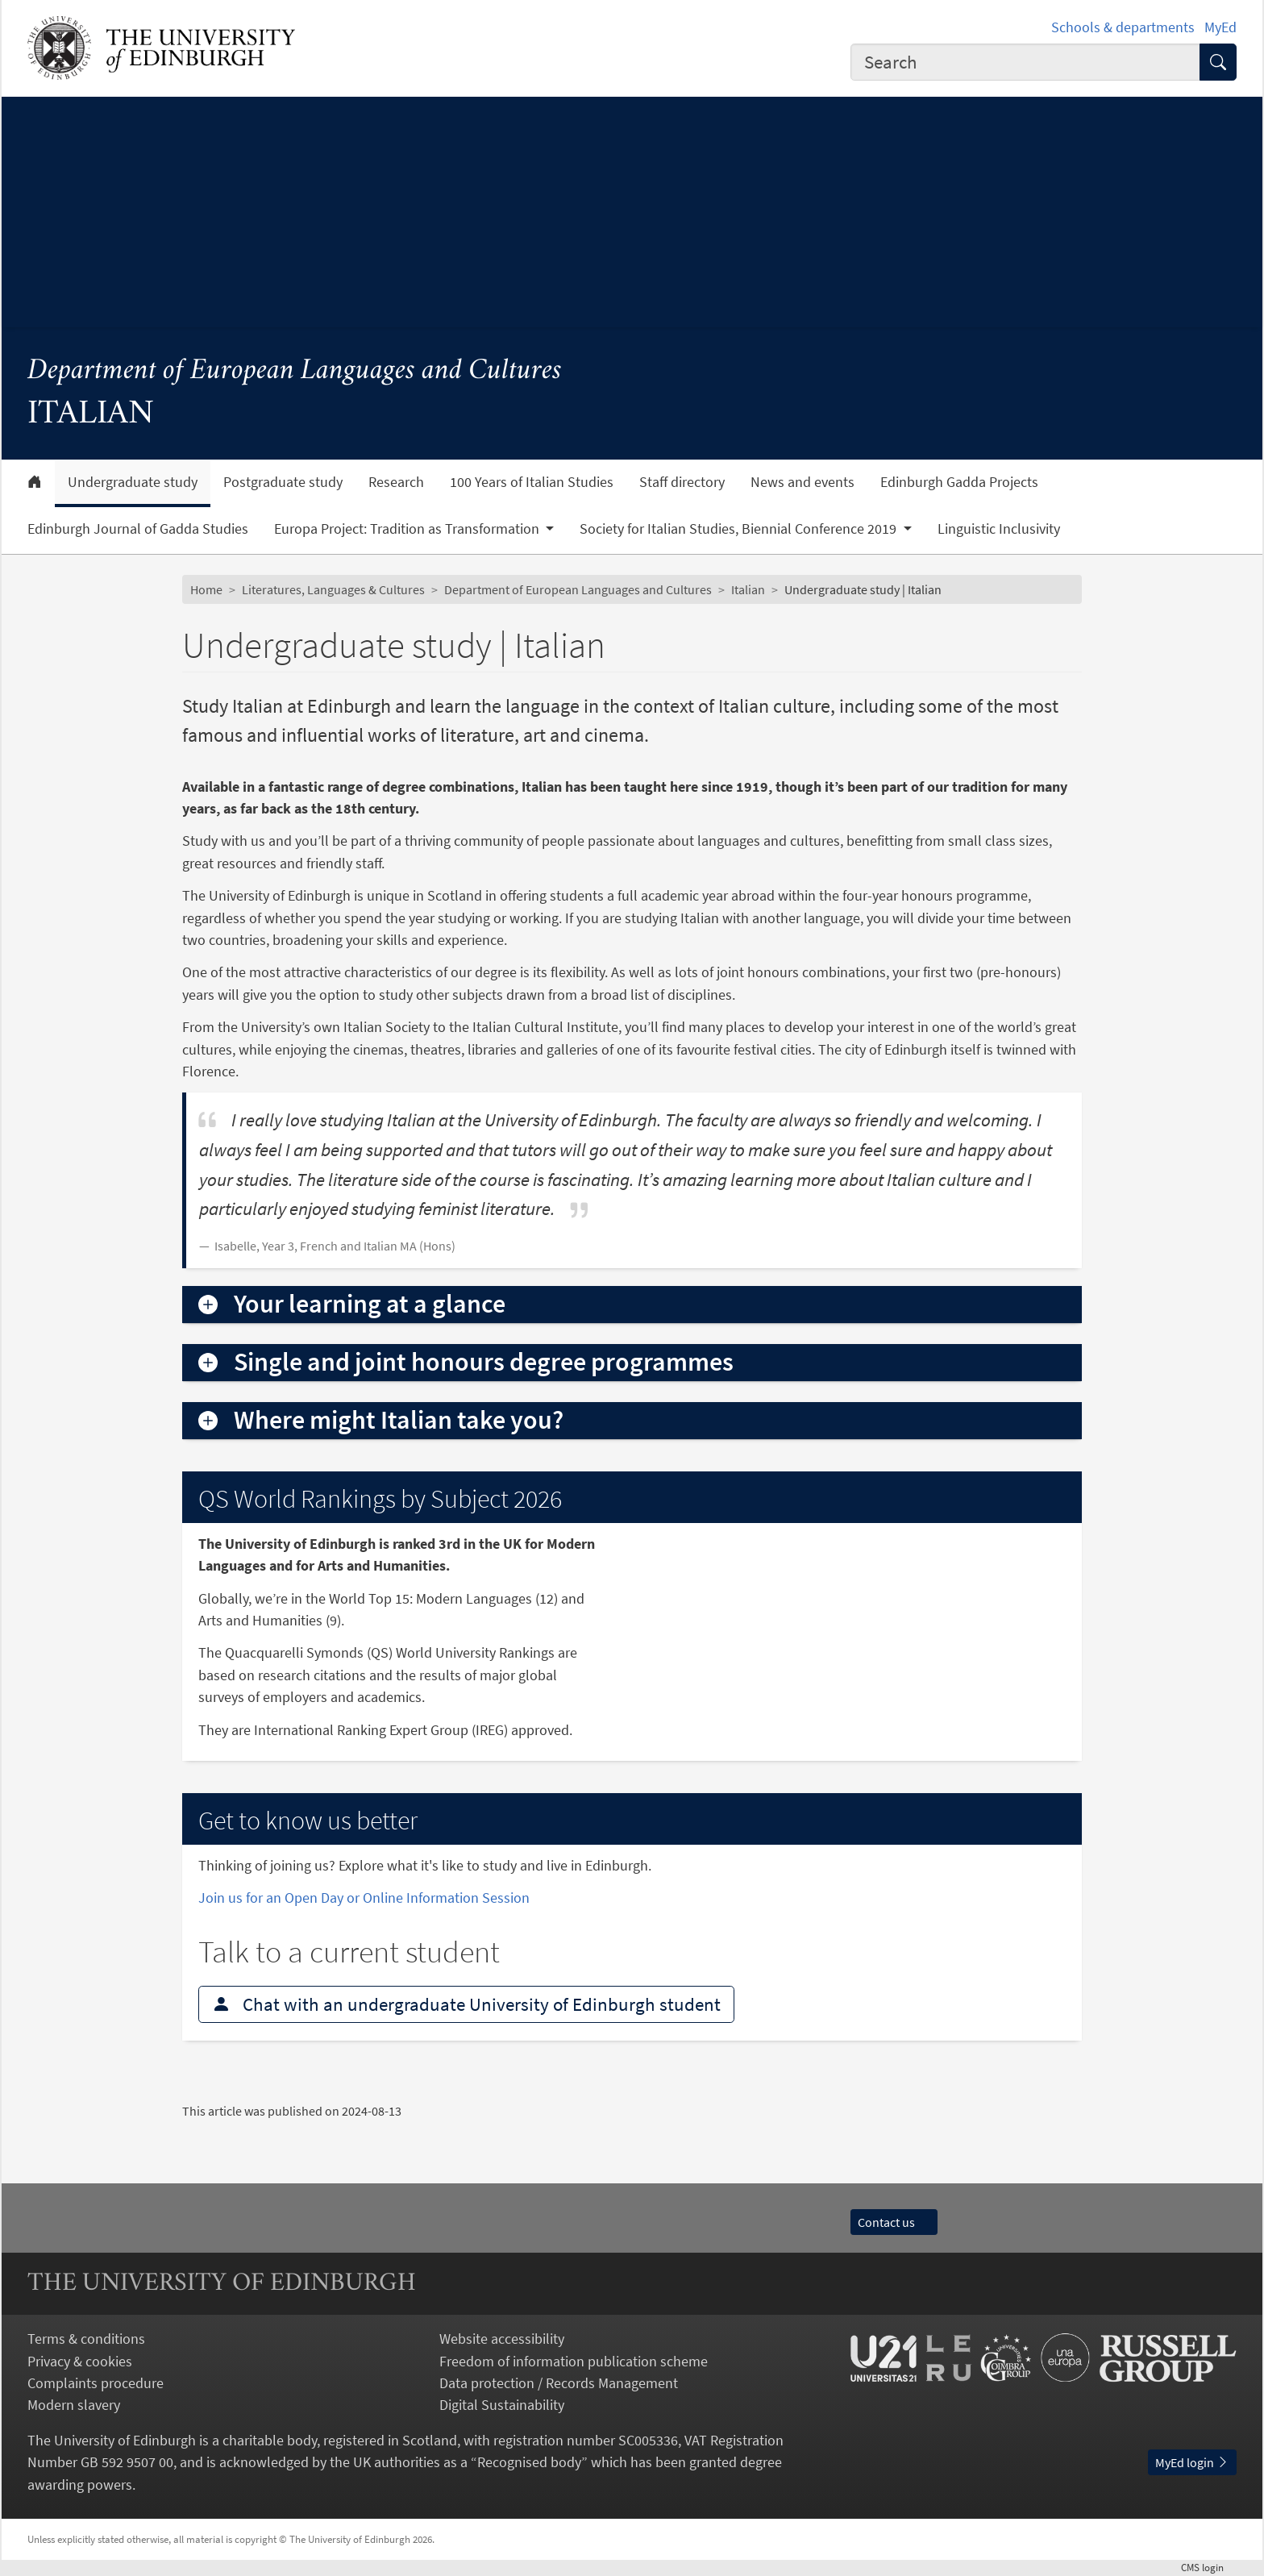 The image size is (1264, 2576). Describe the element at coordinates (294, 371) in the screenshot. I see `Department of European Languages and Cultures` at that location.